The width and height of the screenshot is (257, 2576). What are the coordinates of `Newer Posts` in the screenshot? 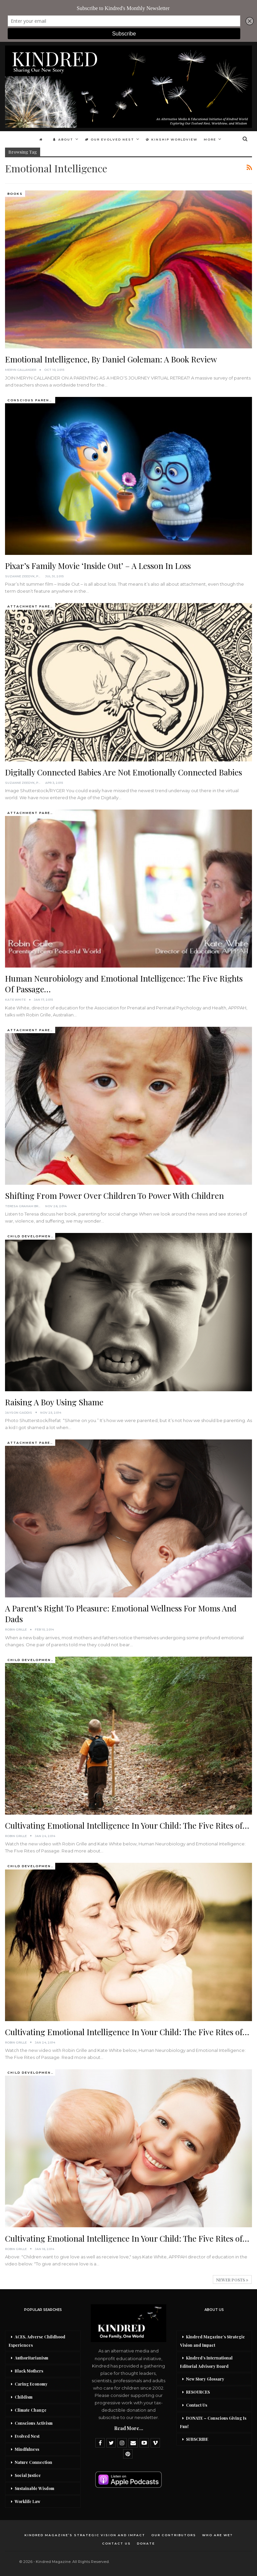 It's located at (232, 2279).